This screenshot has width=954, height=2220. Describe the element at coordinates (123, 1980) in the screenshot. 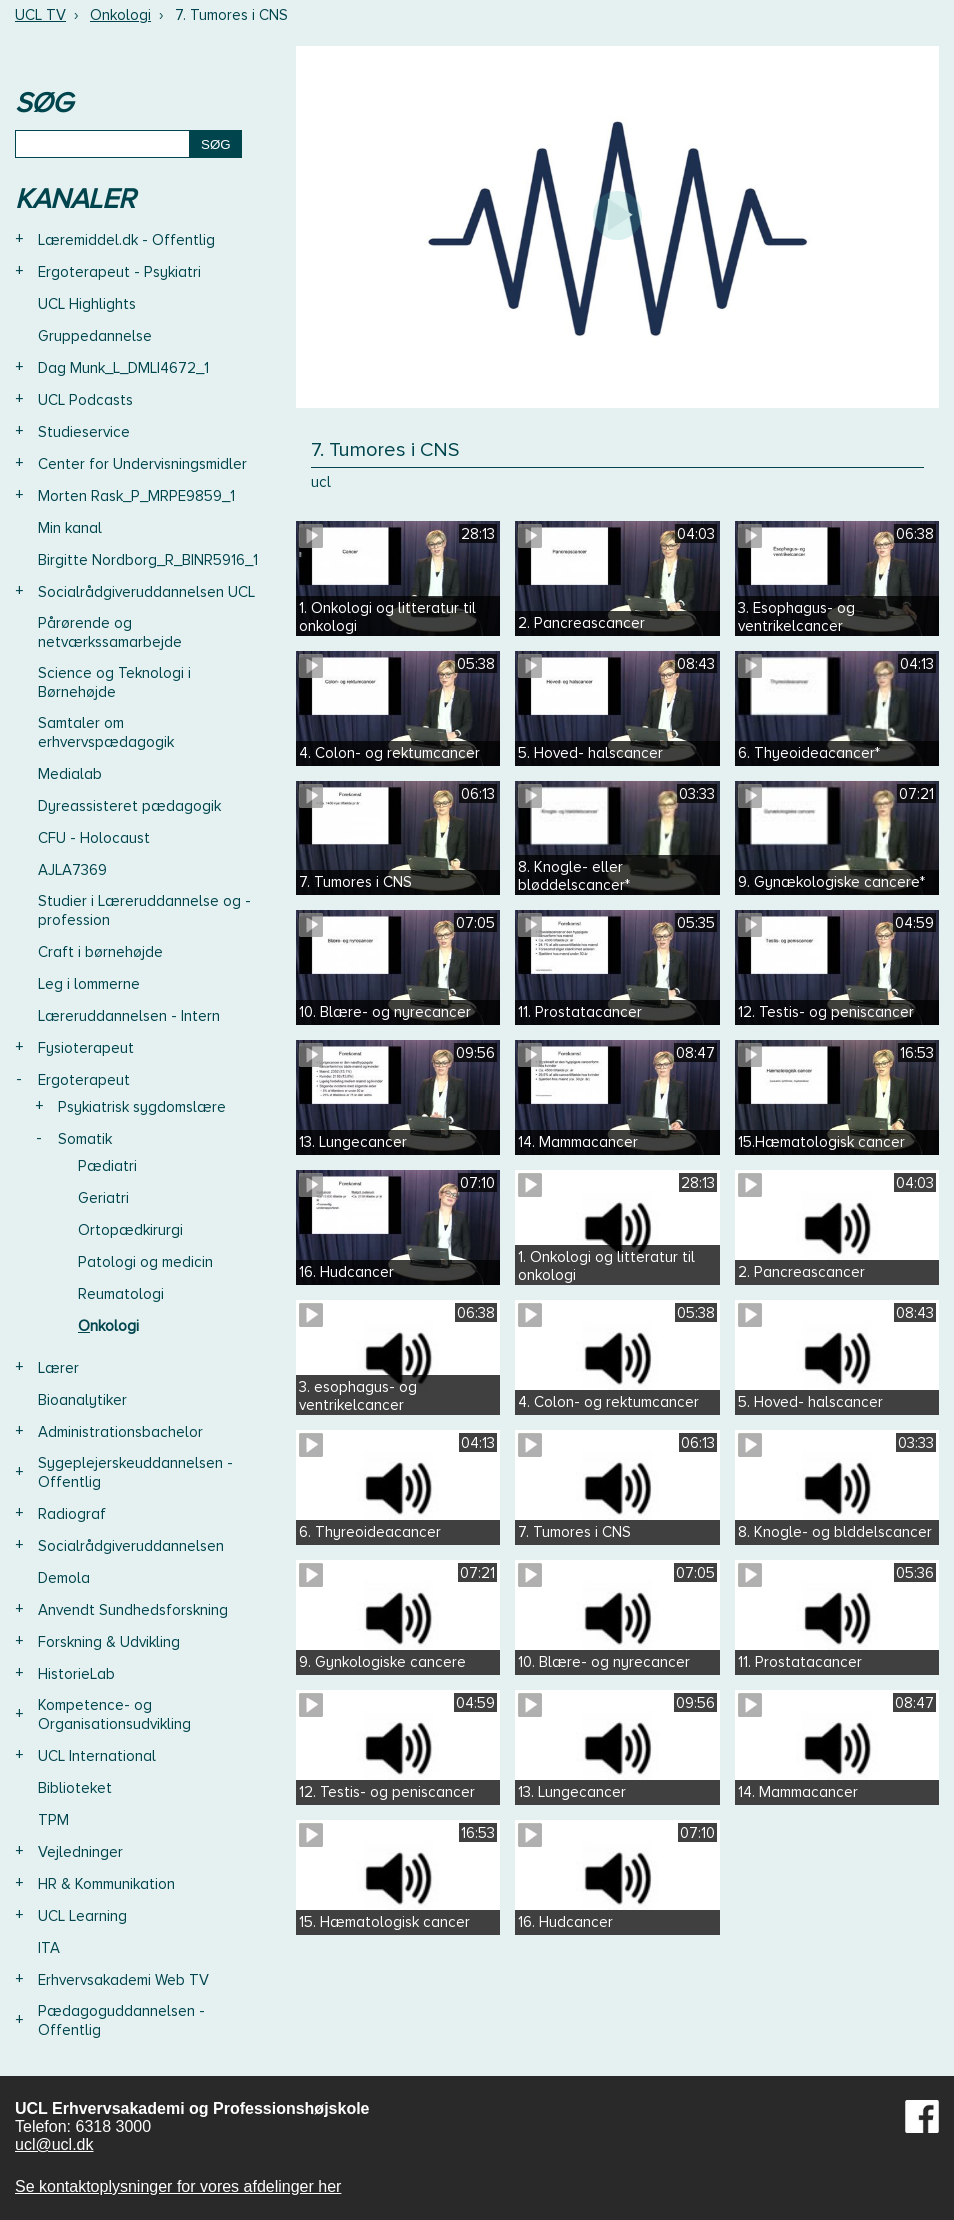

I see `Erhvervsakademi Web TV` at that location.